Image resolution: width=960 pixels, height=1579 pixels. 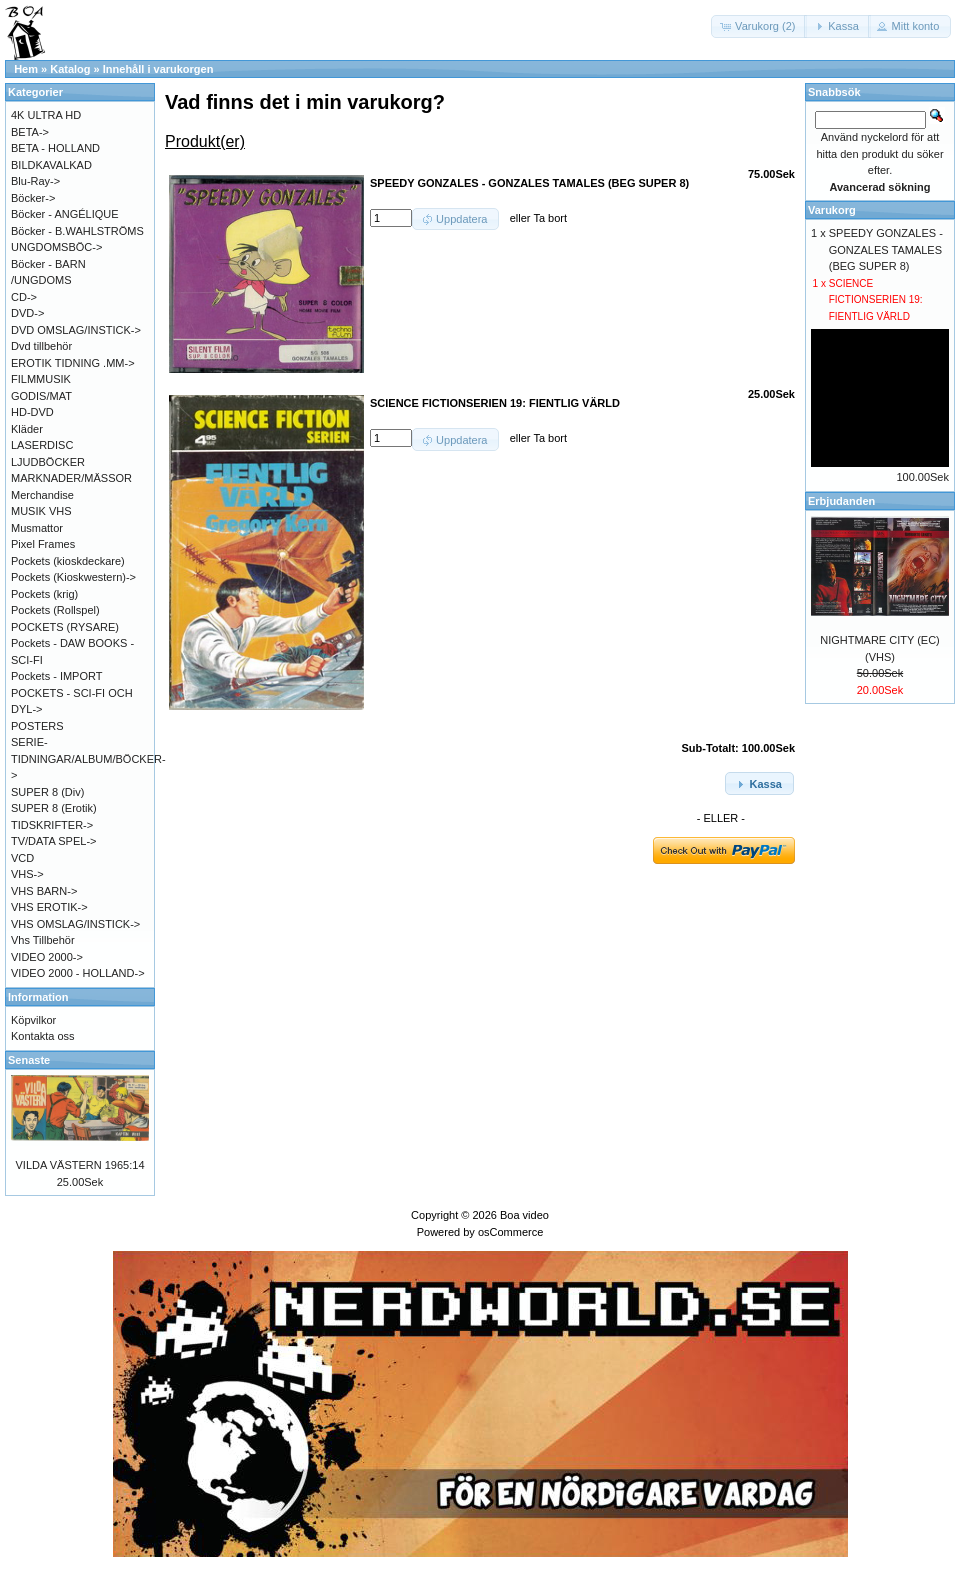 What do you see at coordinates (54, 808) in the screenshot?
I see `SUPER 8 (Erotik)` at bounding box center [54, 808].